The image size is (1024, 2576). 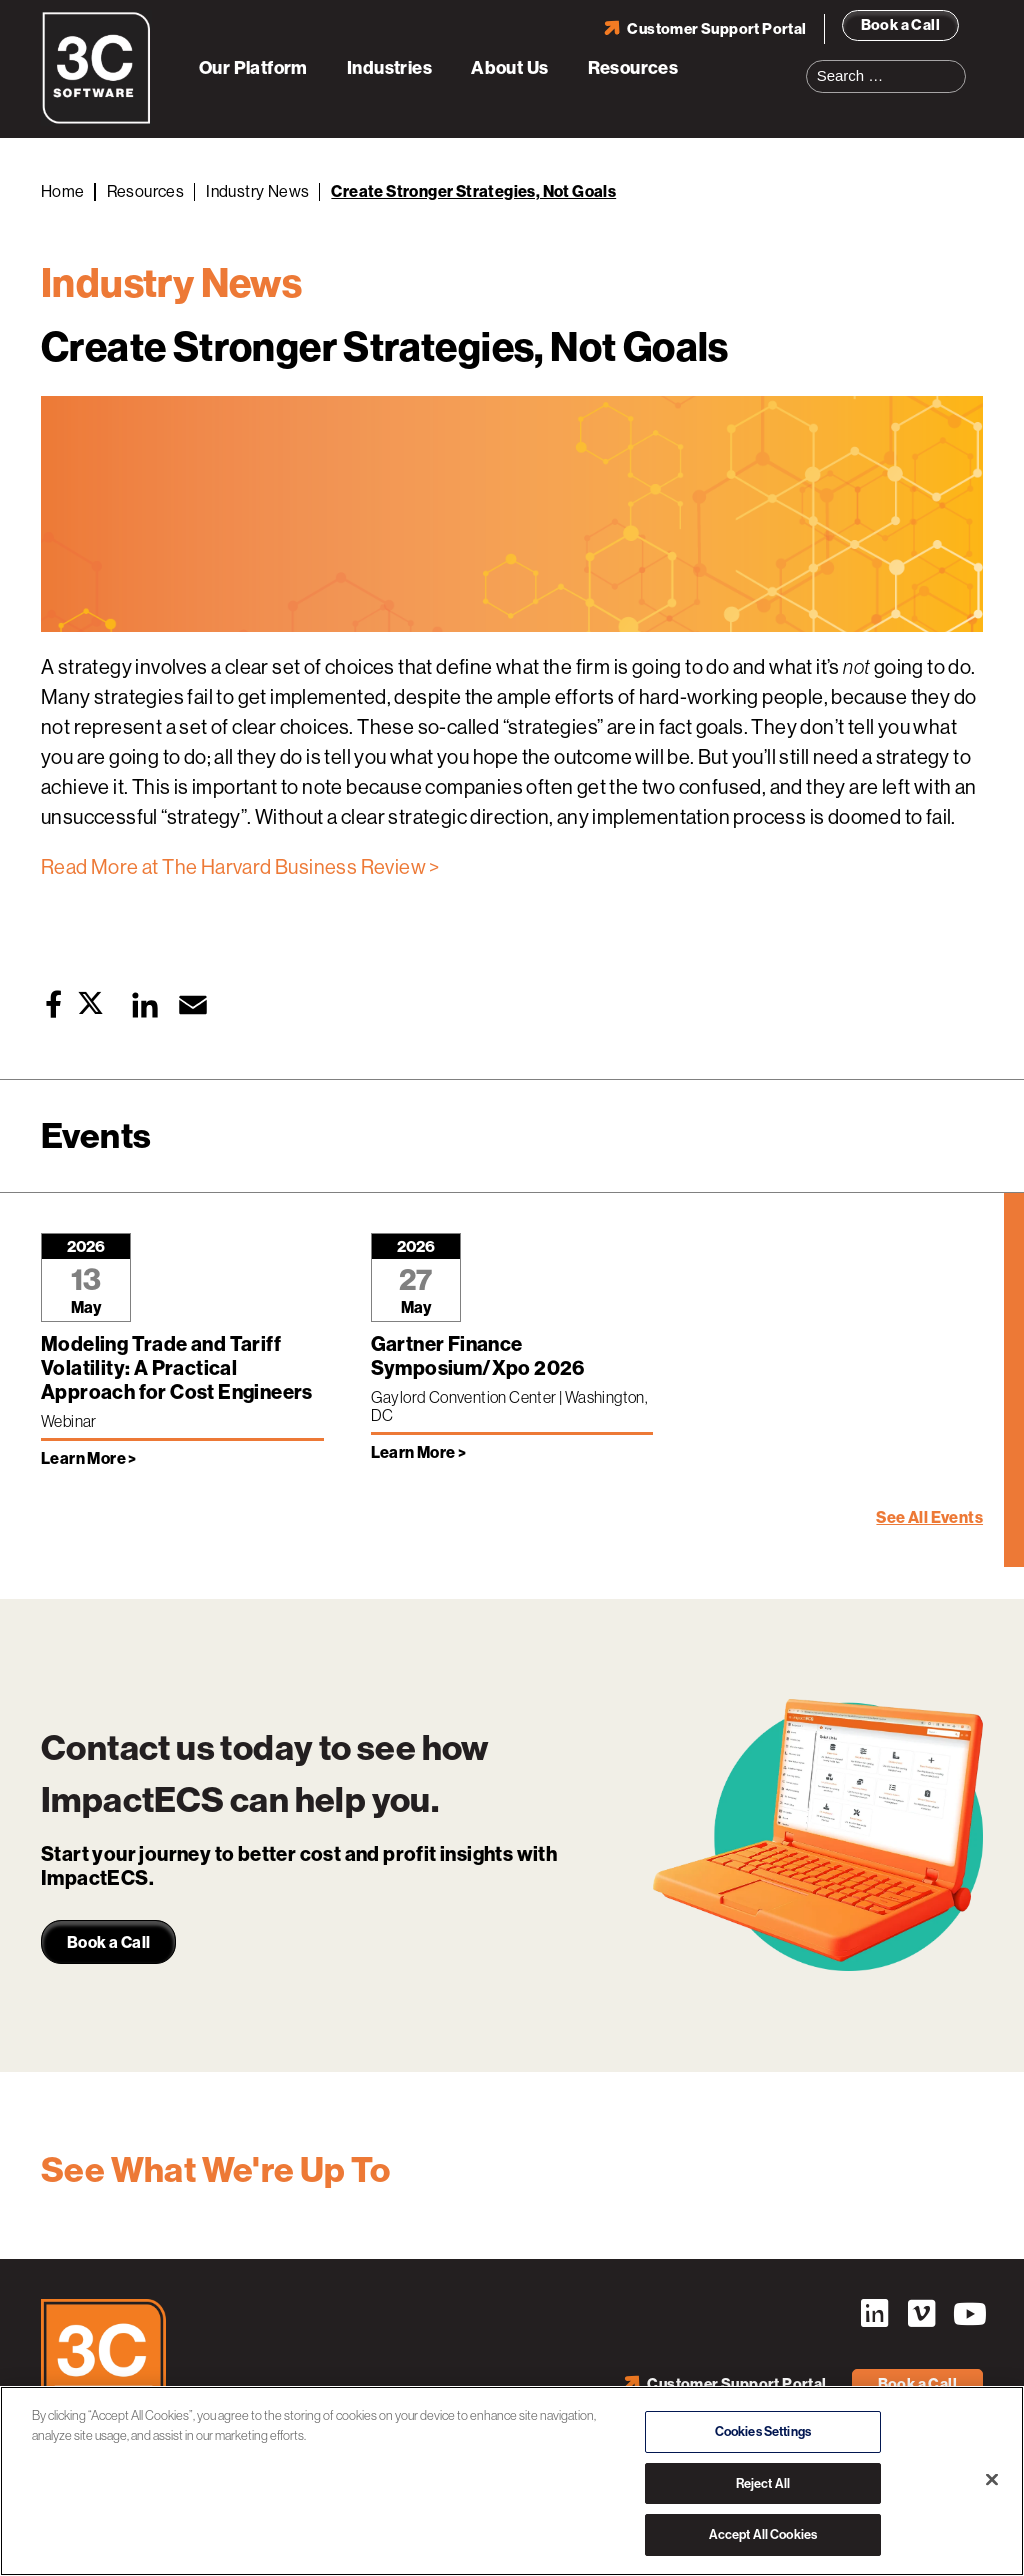 I want to click on [region], so click(x=512, y=2481).